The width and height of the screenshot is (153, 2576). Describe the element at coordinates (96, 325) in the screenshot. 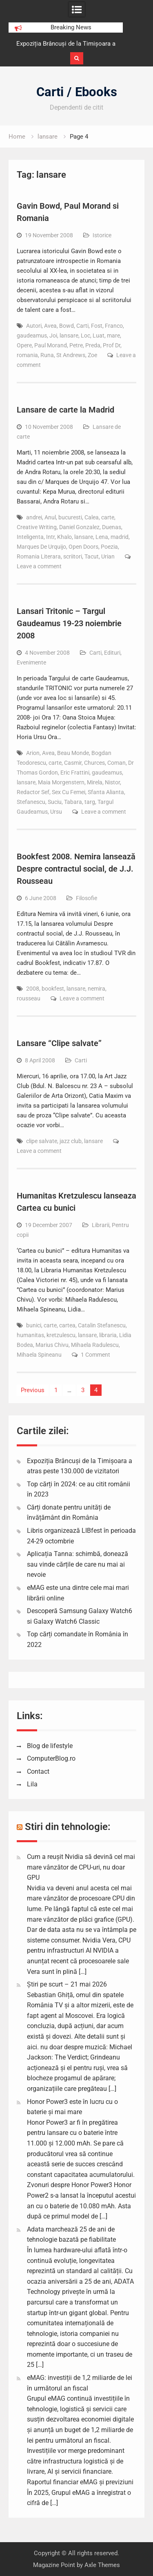

I see `Fost` at that location.